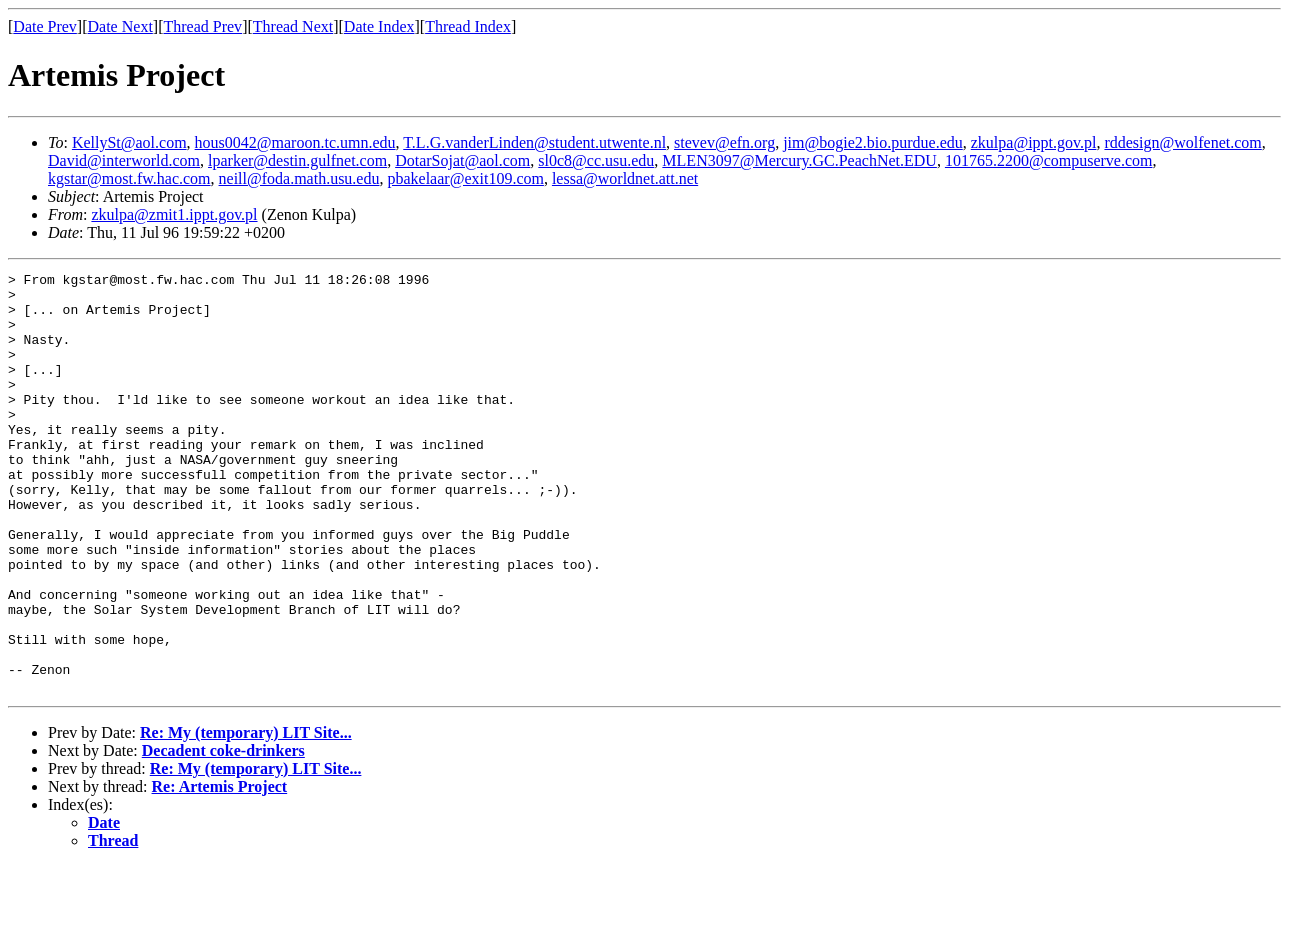 Image resolution: width=1289 pixels, height=950 pixels. I want to click on Date Prev, so click(45, 26).